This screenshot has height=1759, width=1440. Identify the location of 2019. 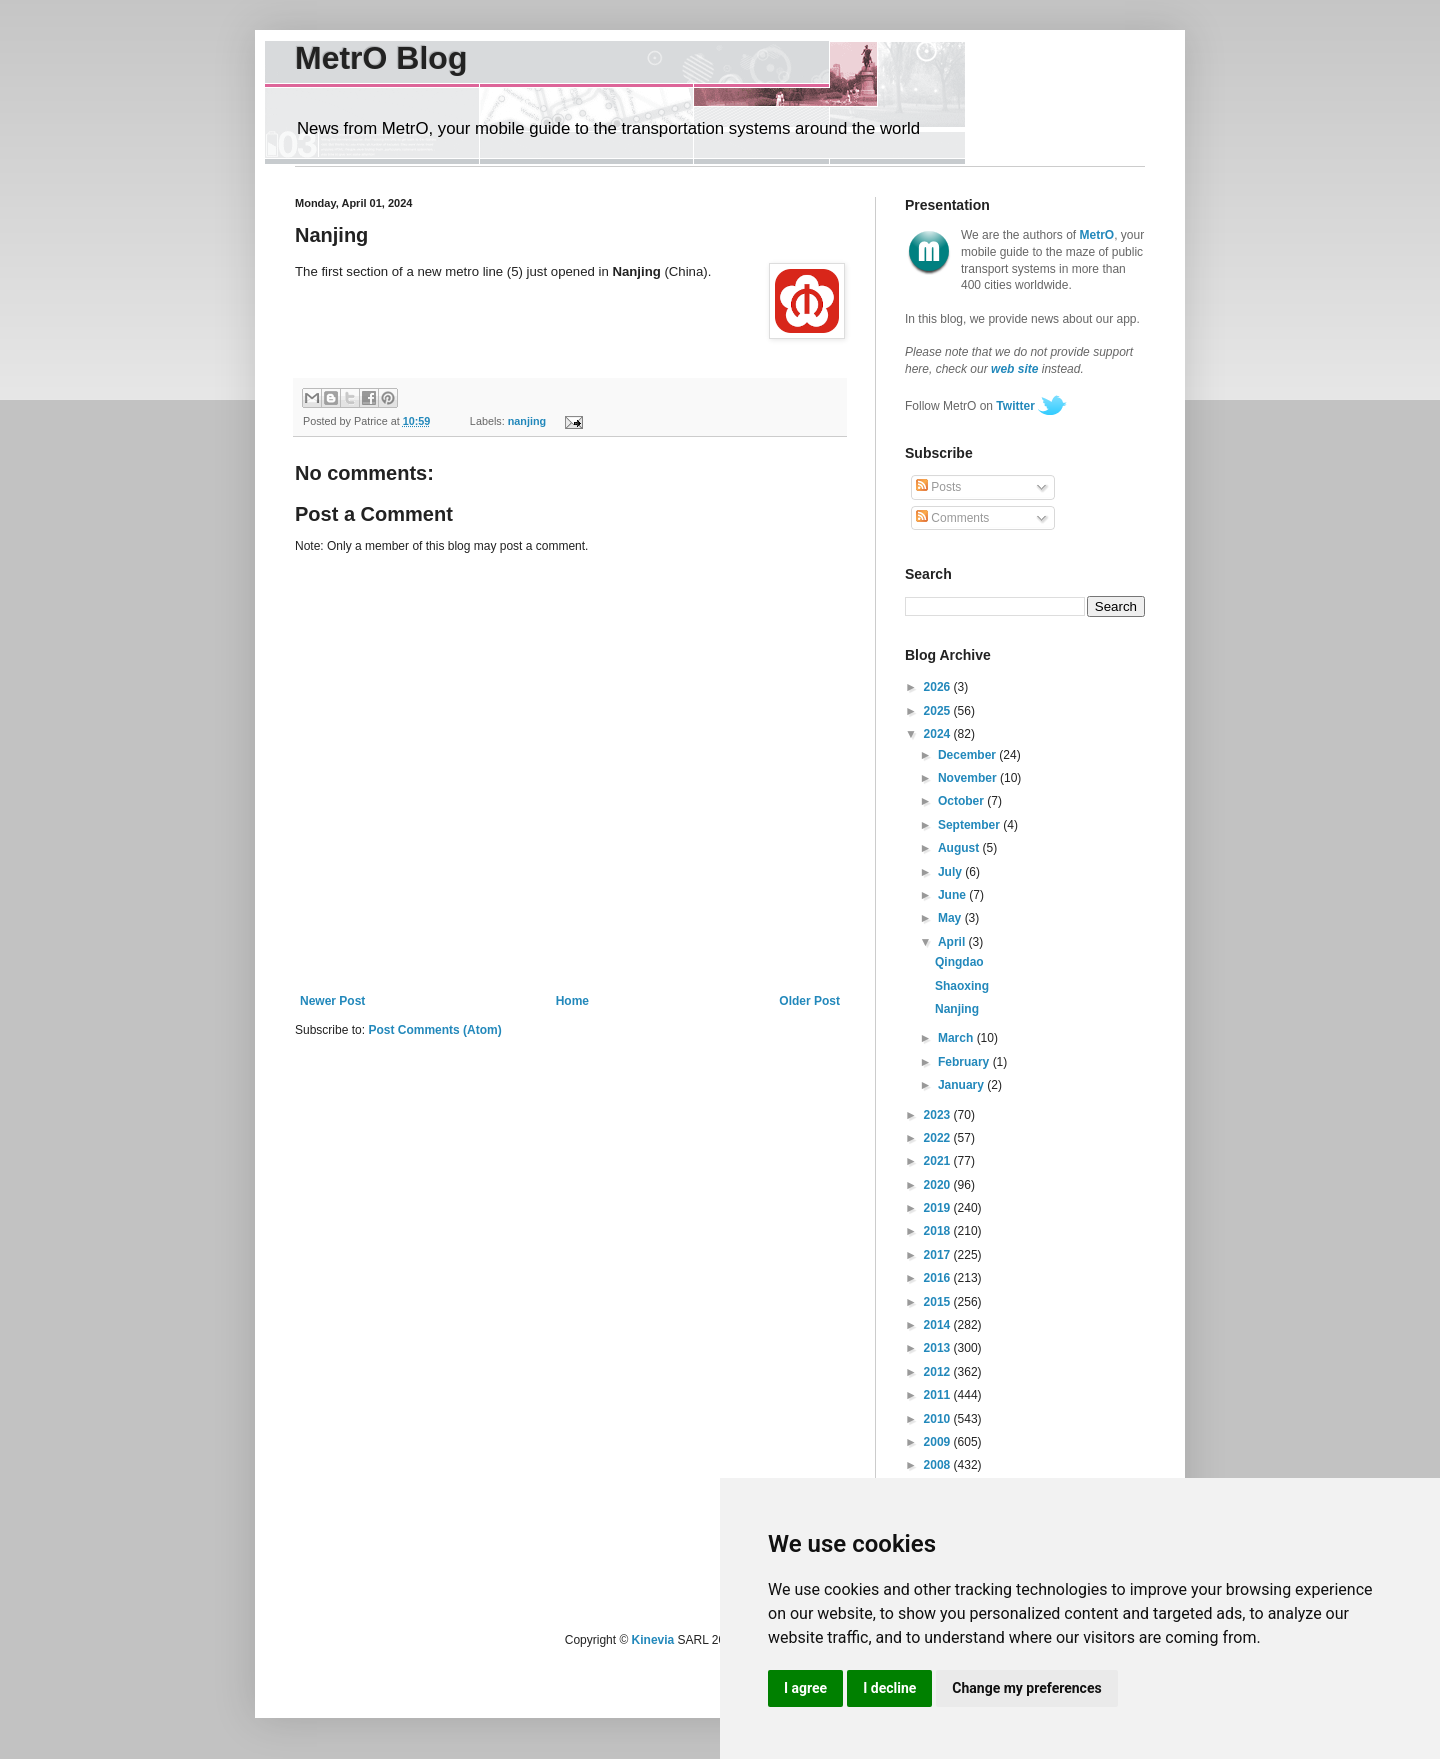
(939, 1208).